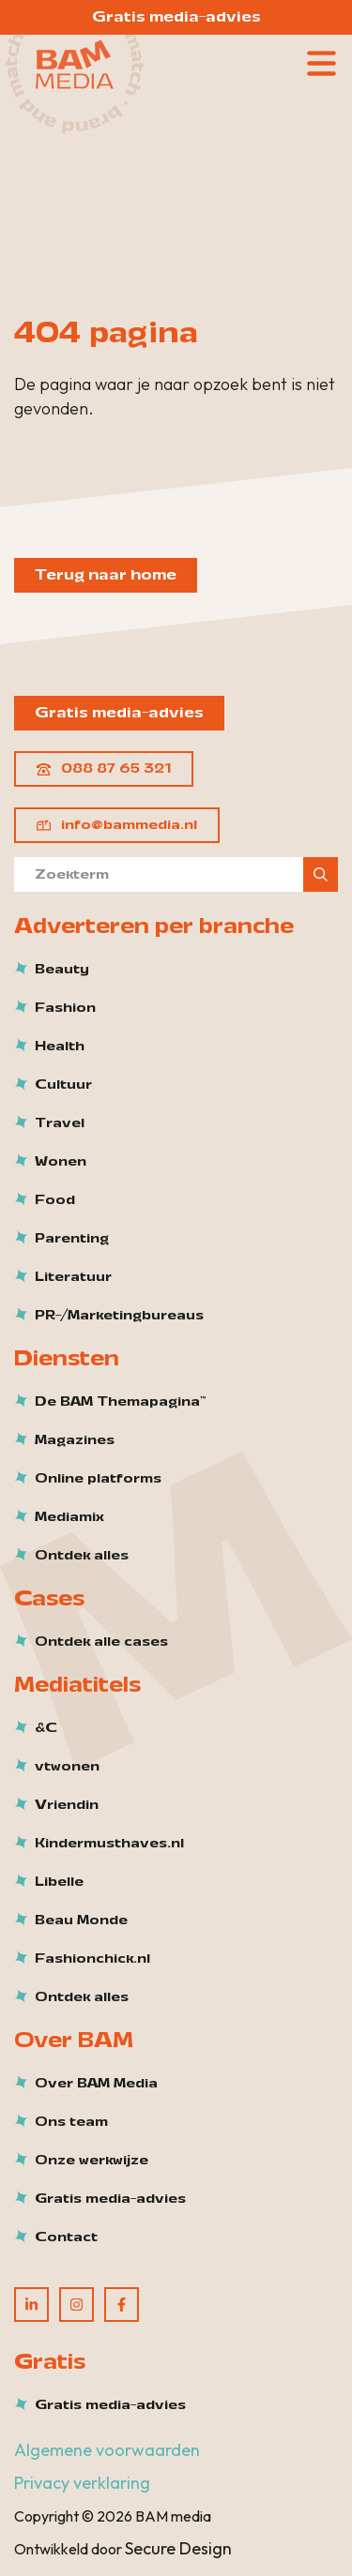  I want to click on Literatuur, so click(73, 1277).